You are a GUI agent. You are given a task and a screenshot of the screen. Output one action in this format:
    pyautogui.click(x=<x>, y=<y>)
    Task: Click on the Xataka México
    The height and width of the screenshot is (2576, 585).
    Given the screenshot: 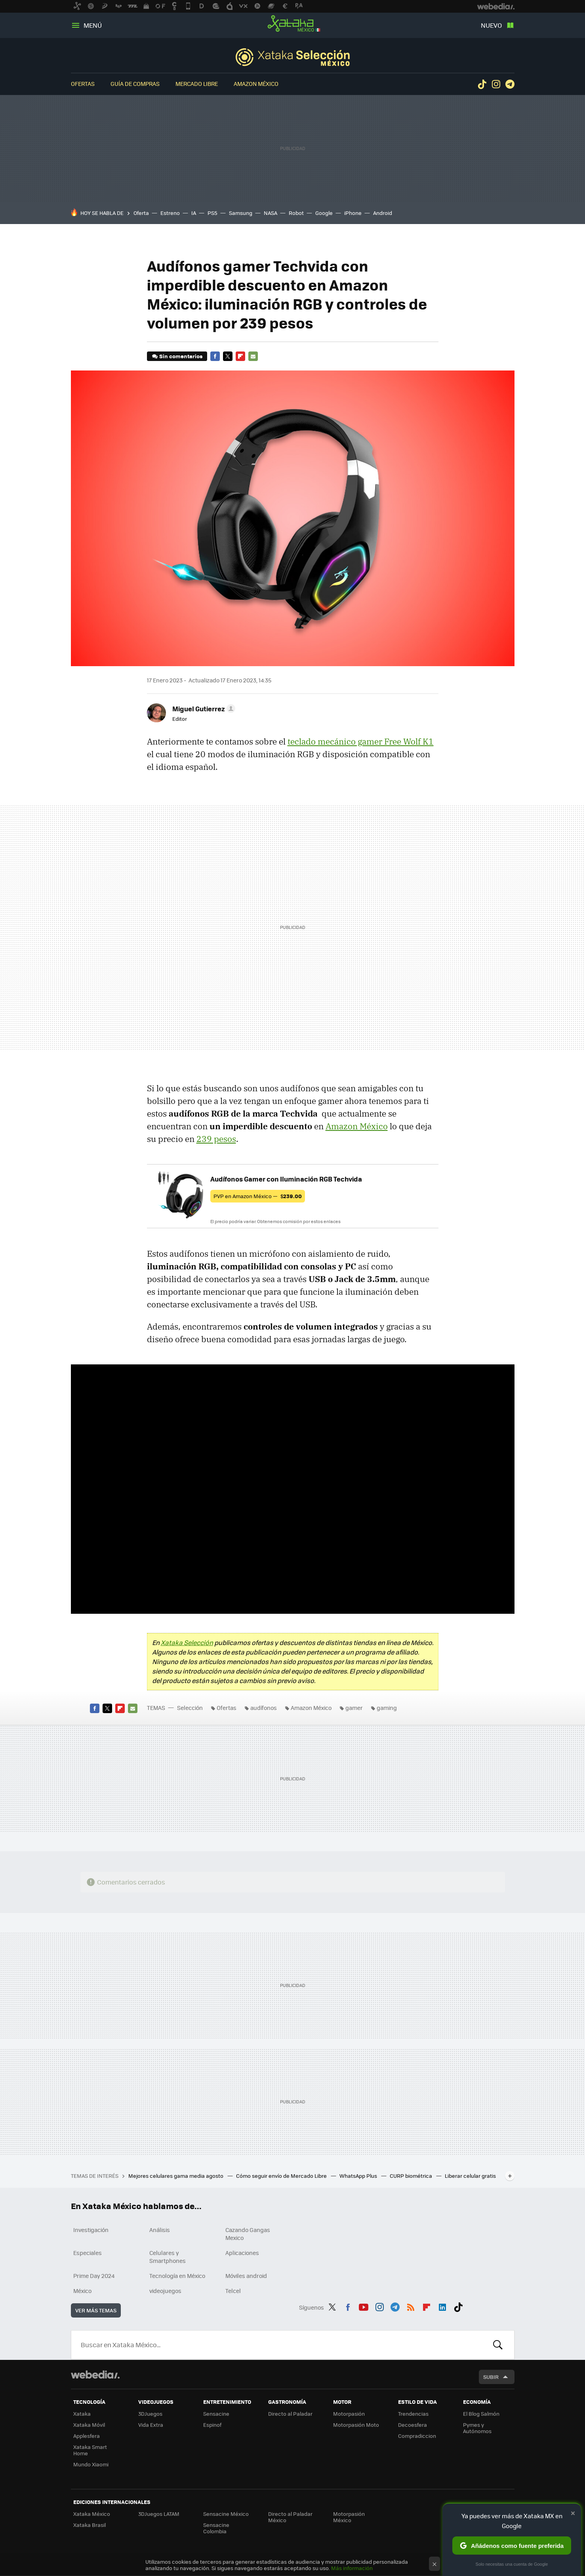 What is the action you would take?
    pyautogui.click(x=292, y=24)
    